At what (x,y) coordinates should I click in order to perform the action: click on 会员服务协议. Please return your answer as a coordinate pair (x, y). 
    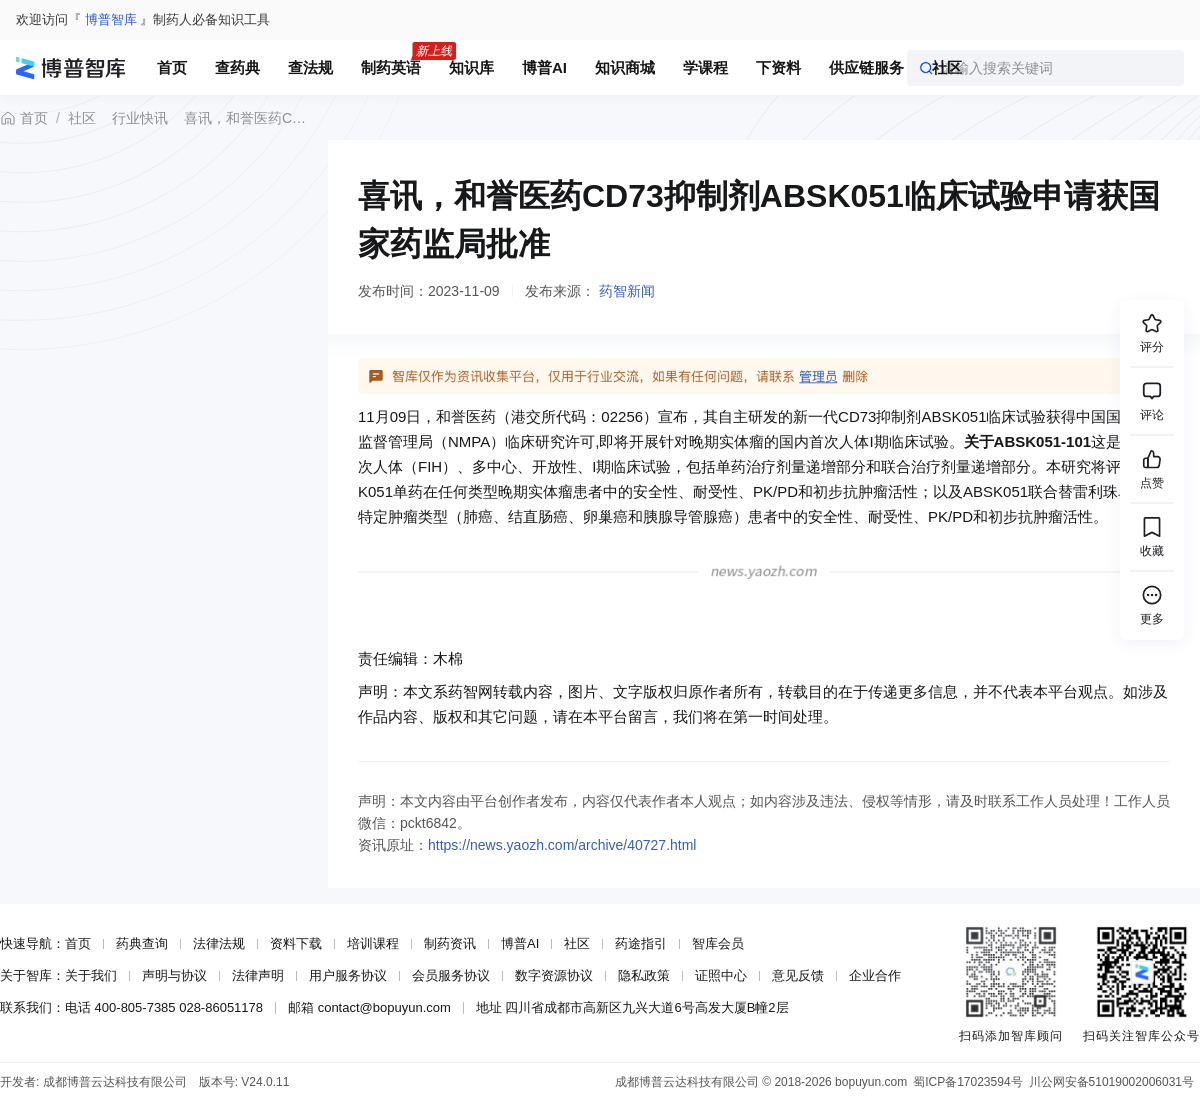
    Looking at the image, I should click on (451, 975).